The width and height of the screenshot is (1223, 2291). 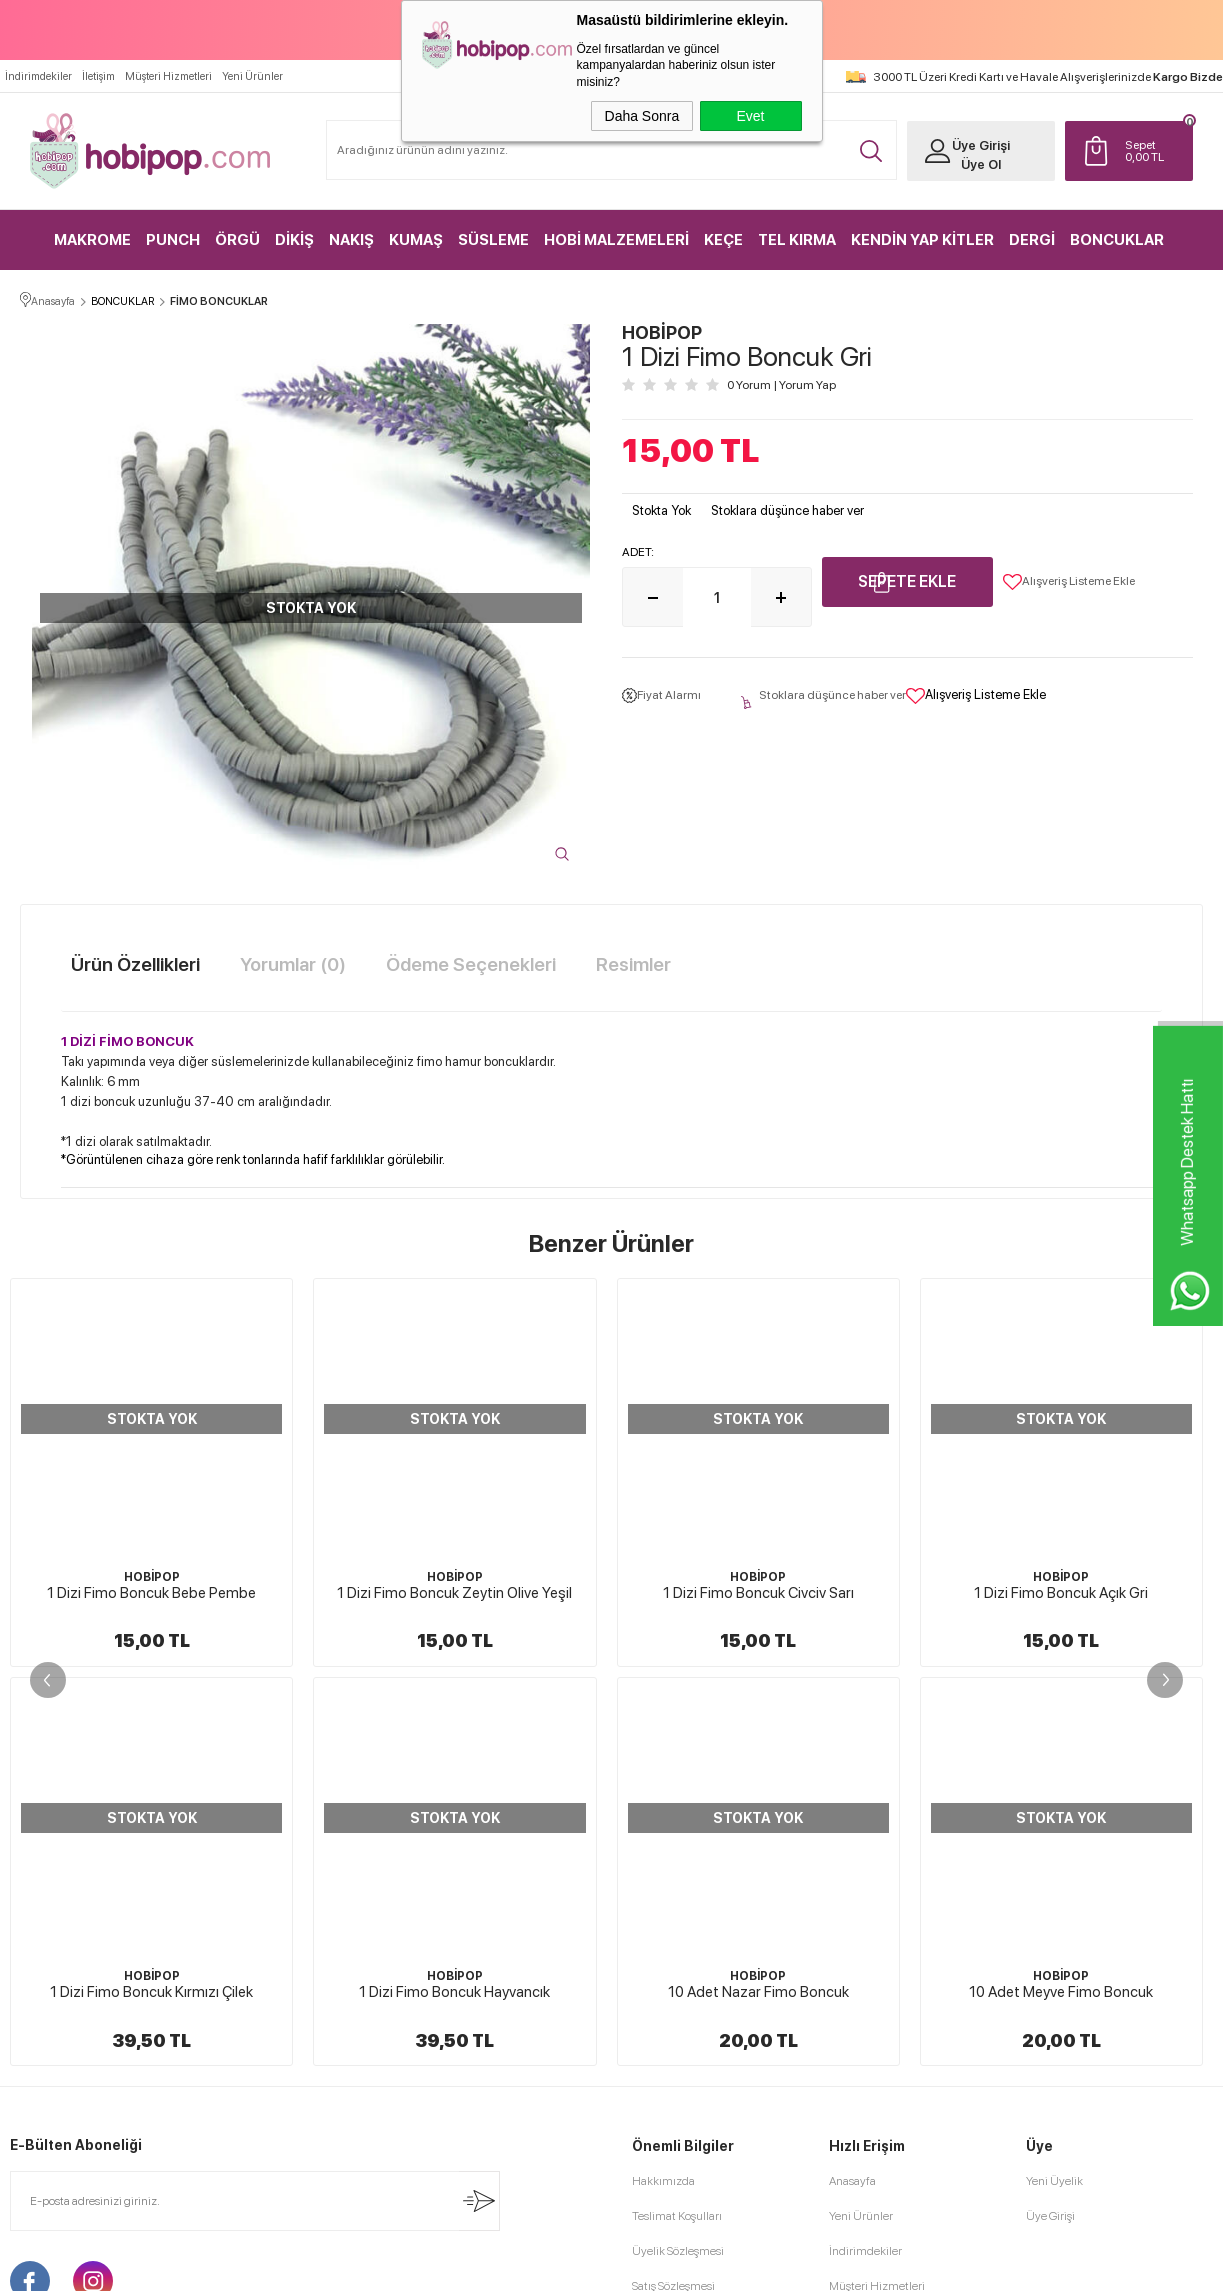 I want to click on KENDİN YAP KİTLER, so click(x=922, y=240).